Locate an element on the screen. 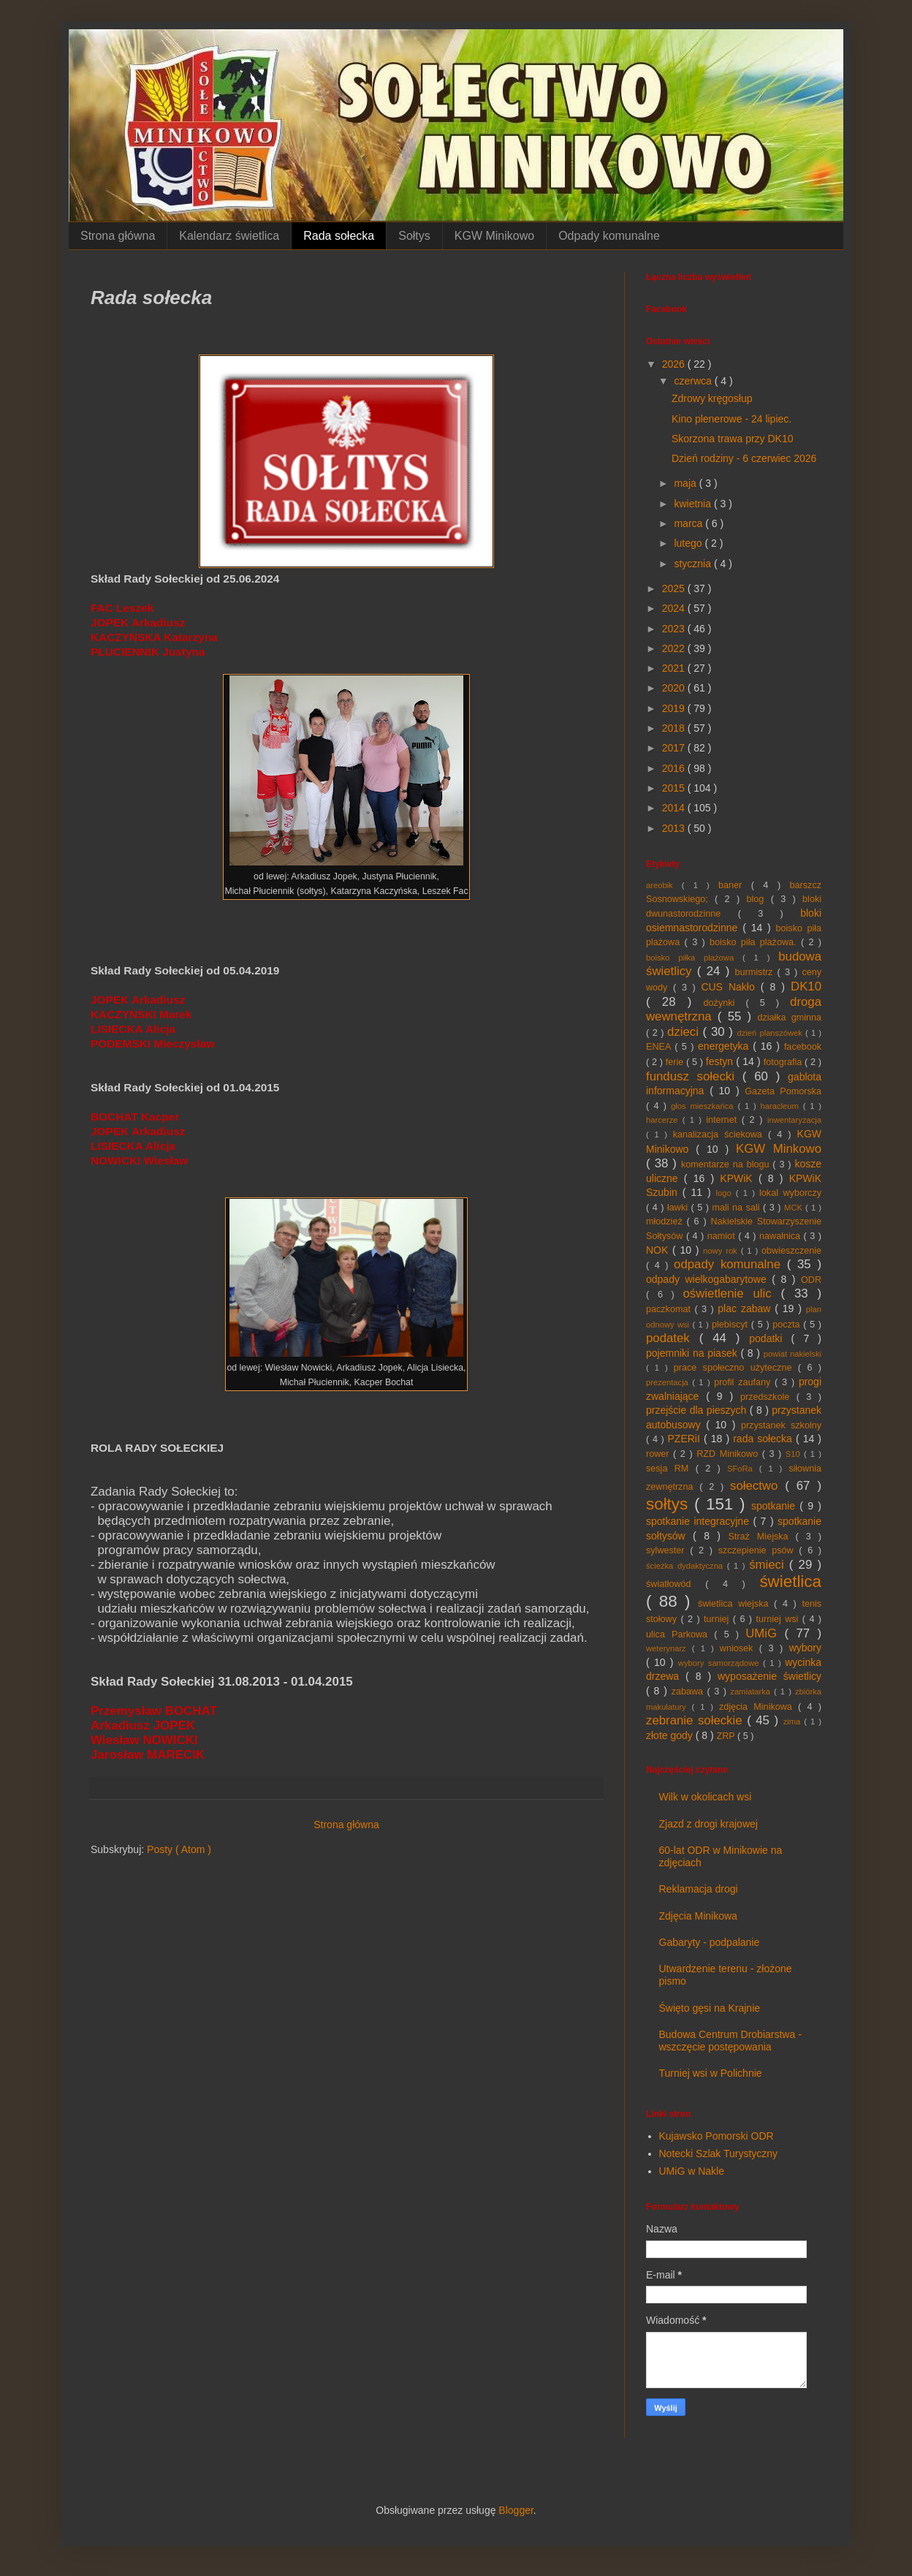 The height and width of the screenshot is (2576, 912). NOK is located at coordinates (659, 1250).